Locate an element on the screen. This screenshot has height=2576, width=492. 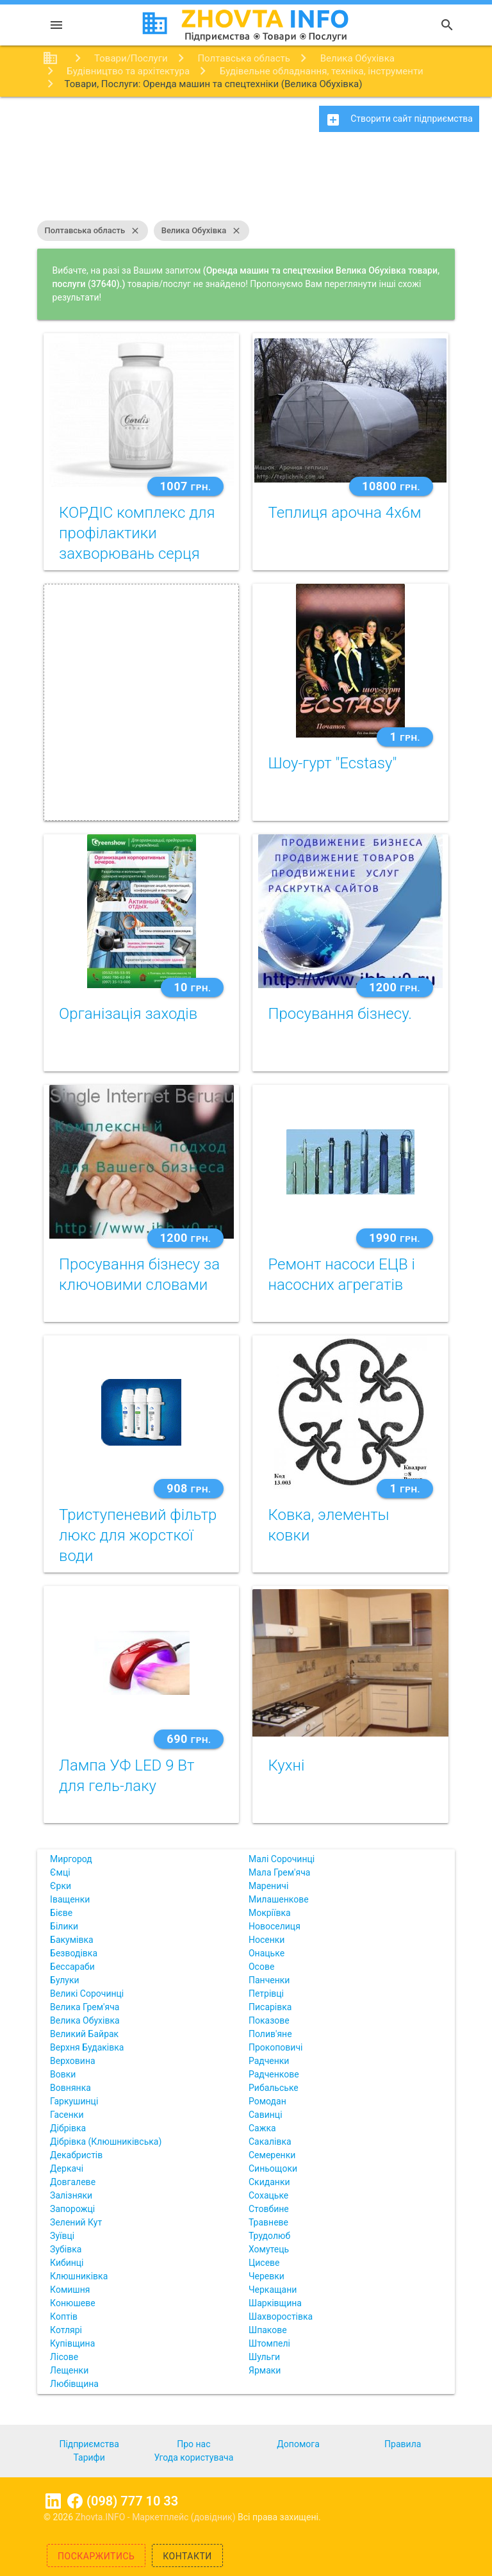
10 is located at coordinates (192, 987).